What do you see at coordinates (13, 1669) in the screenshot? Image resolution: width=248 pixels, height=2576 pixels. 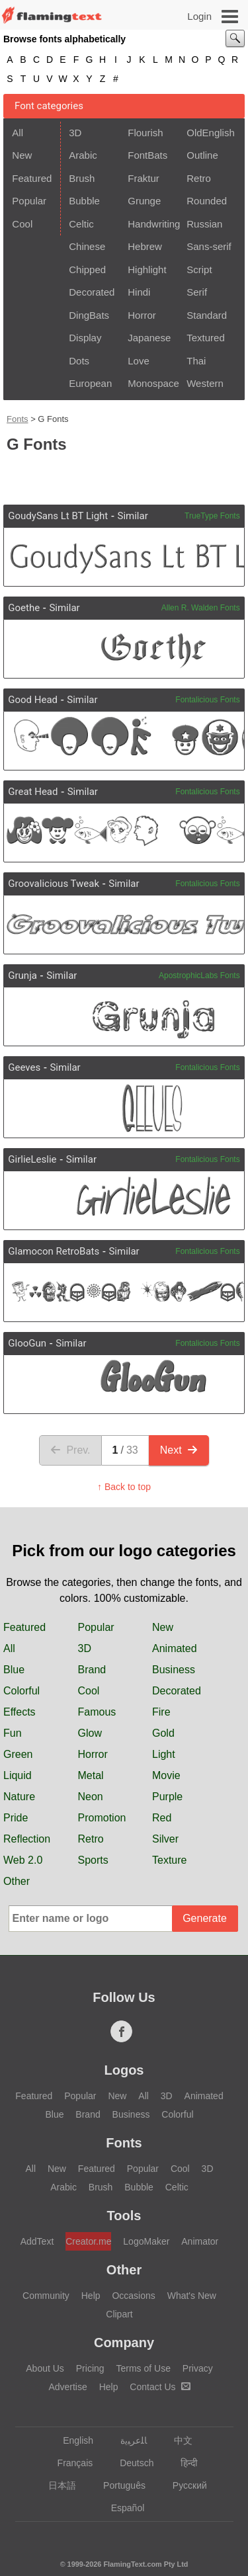 I see `Blue` at bounding box center [13, 1669].